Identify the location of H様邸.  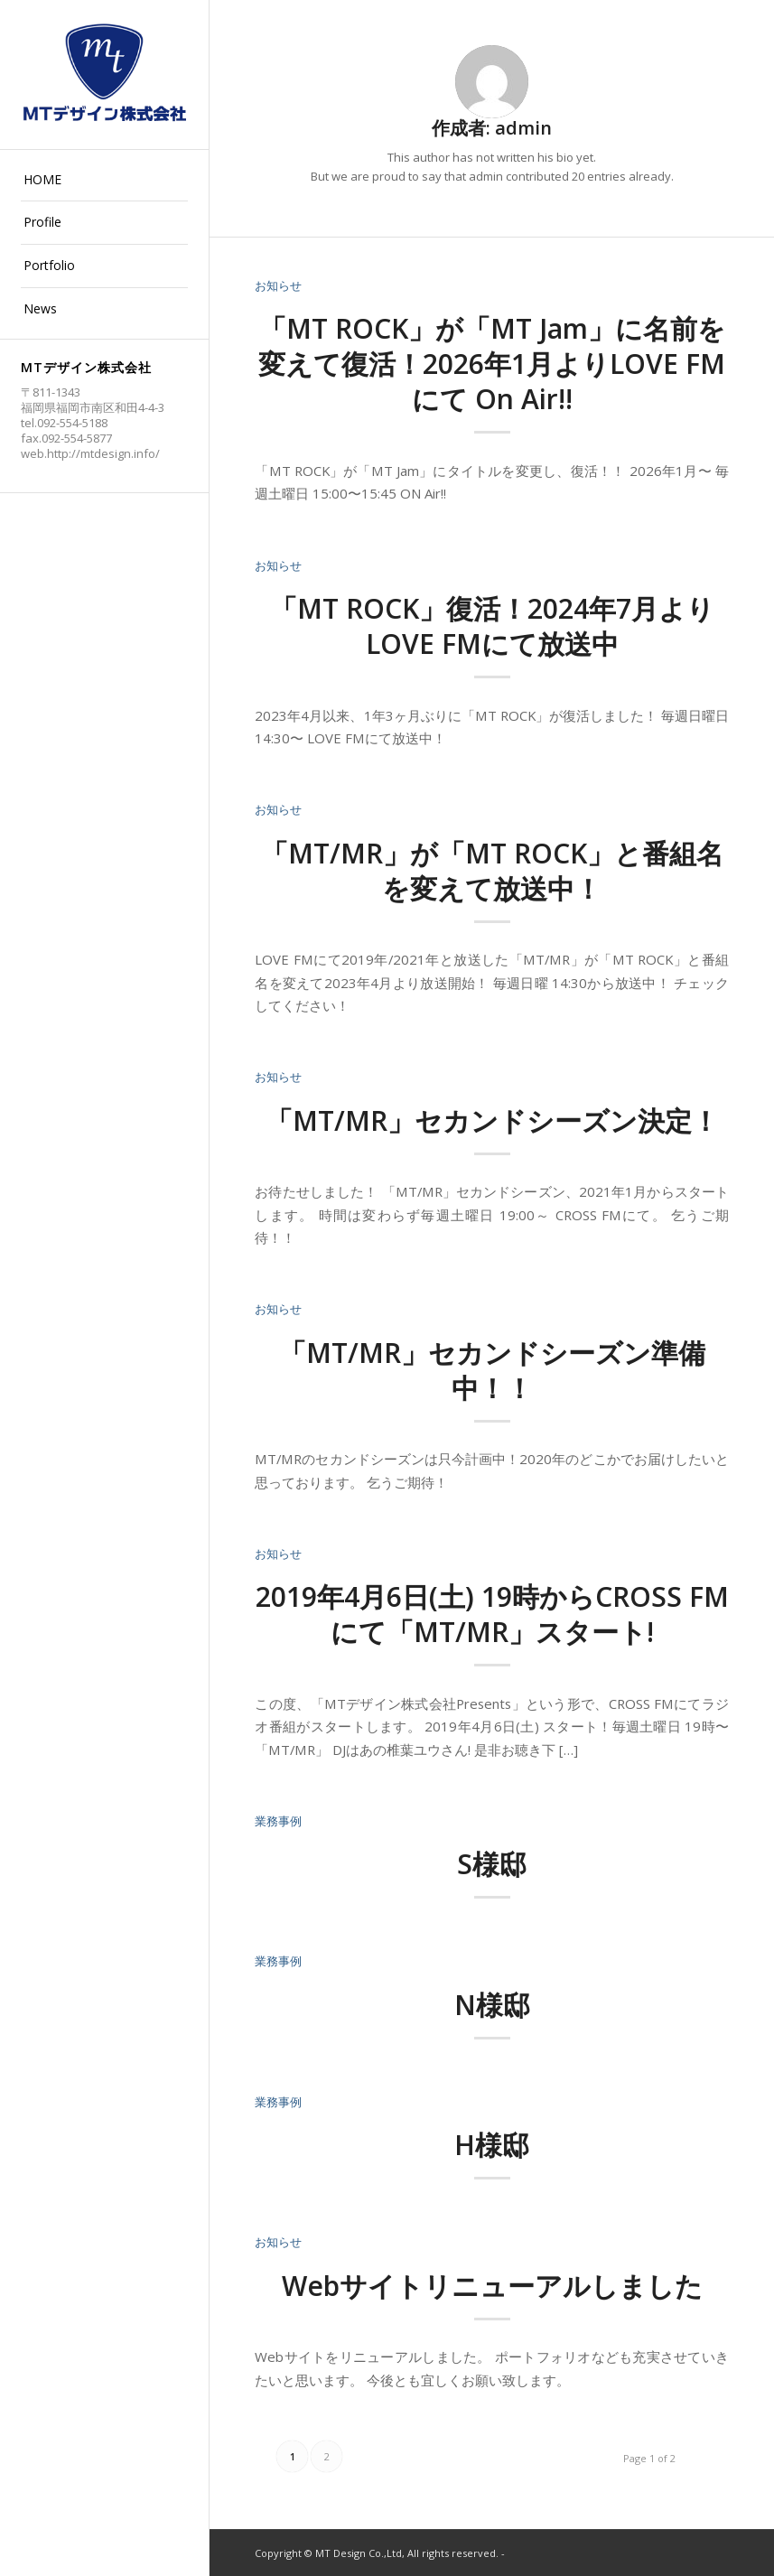
(491, 2144).